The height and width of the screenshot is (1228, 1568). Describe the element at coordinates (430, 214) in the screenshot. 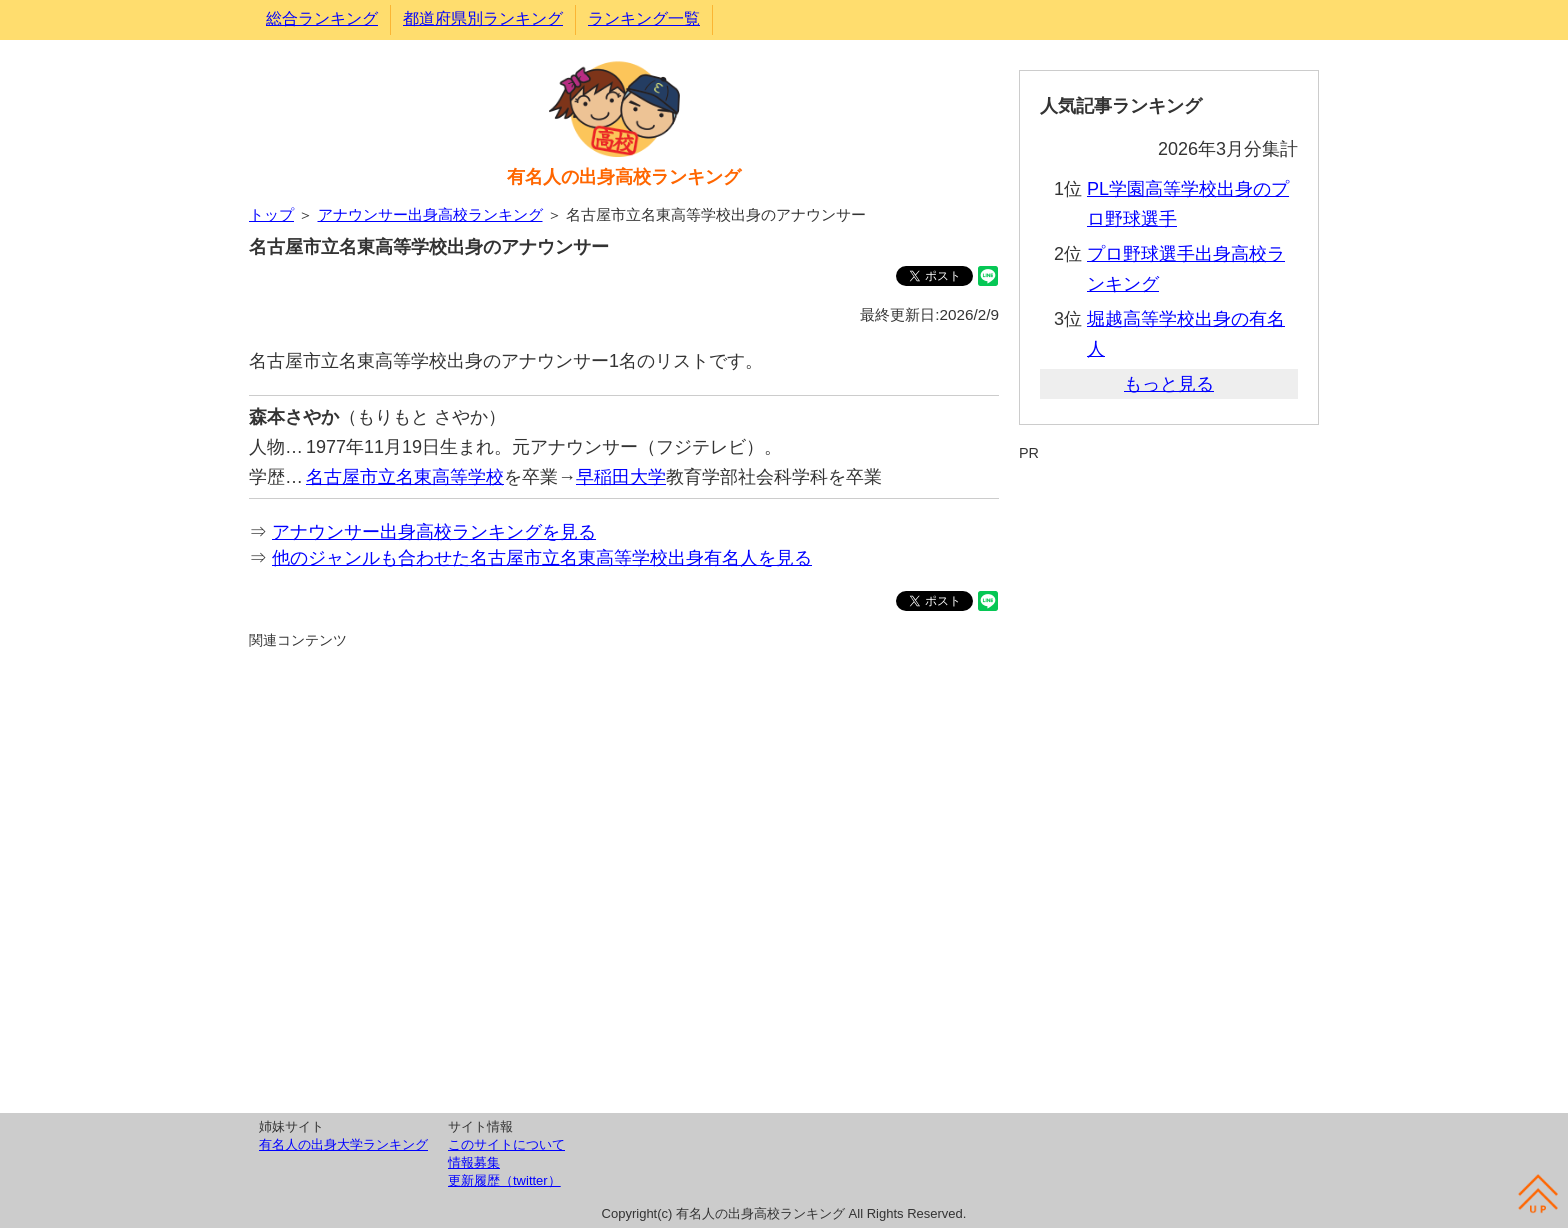

I see `アナウンサー出身高校ランキング` at that location.